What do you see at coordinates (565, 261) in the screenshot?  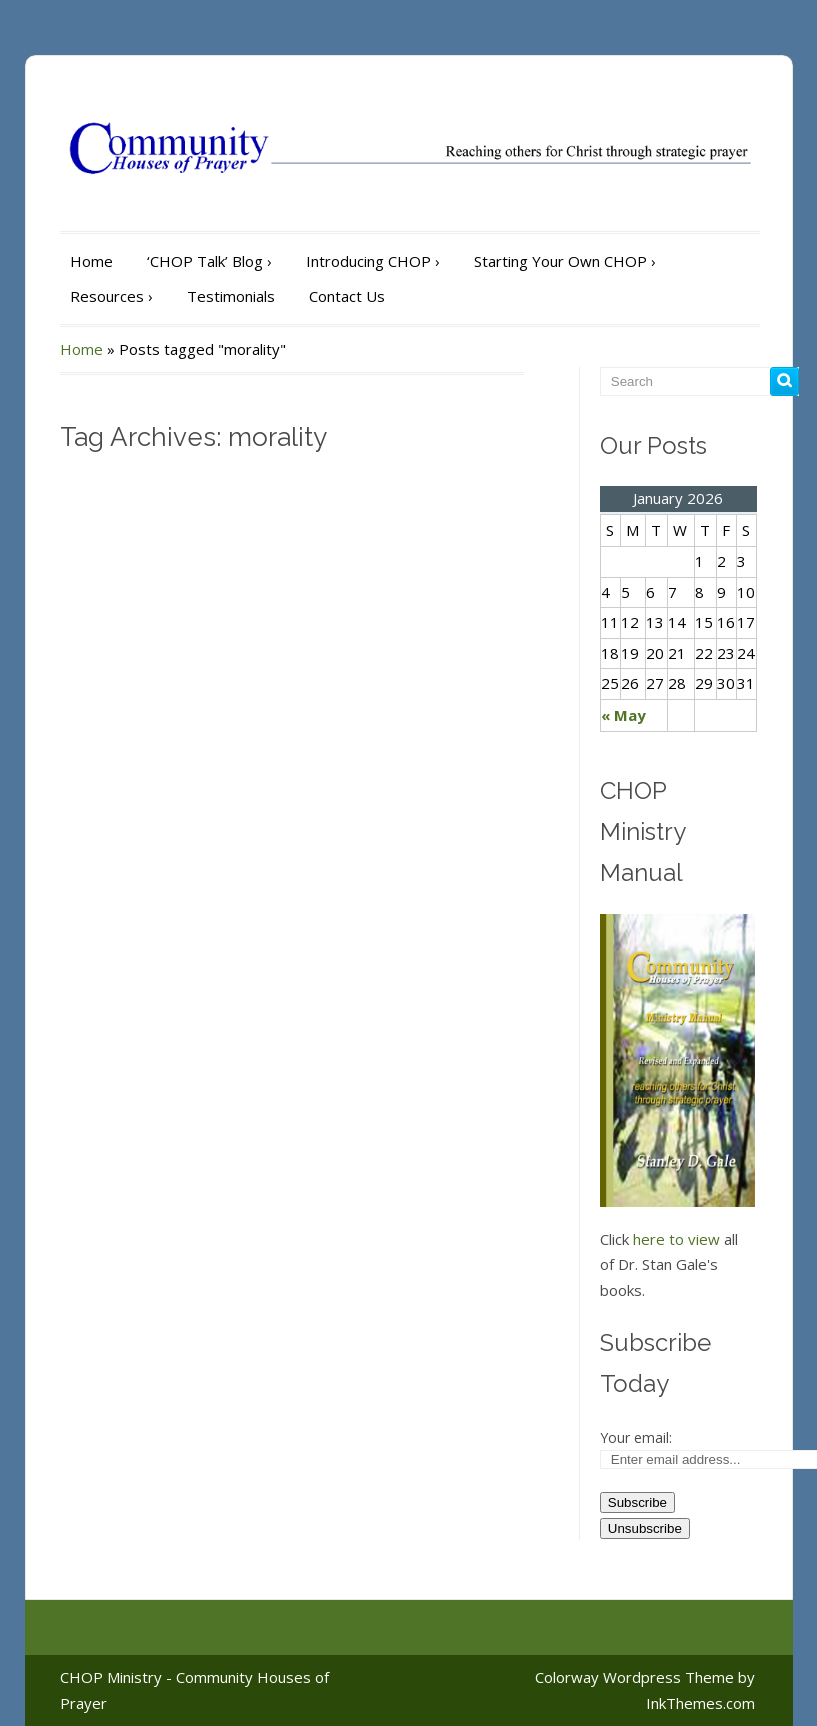 I see `Starting Your Own CHOP` at bounding box center [565, 261].